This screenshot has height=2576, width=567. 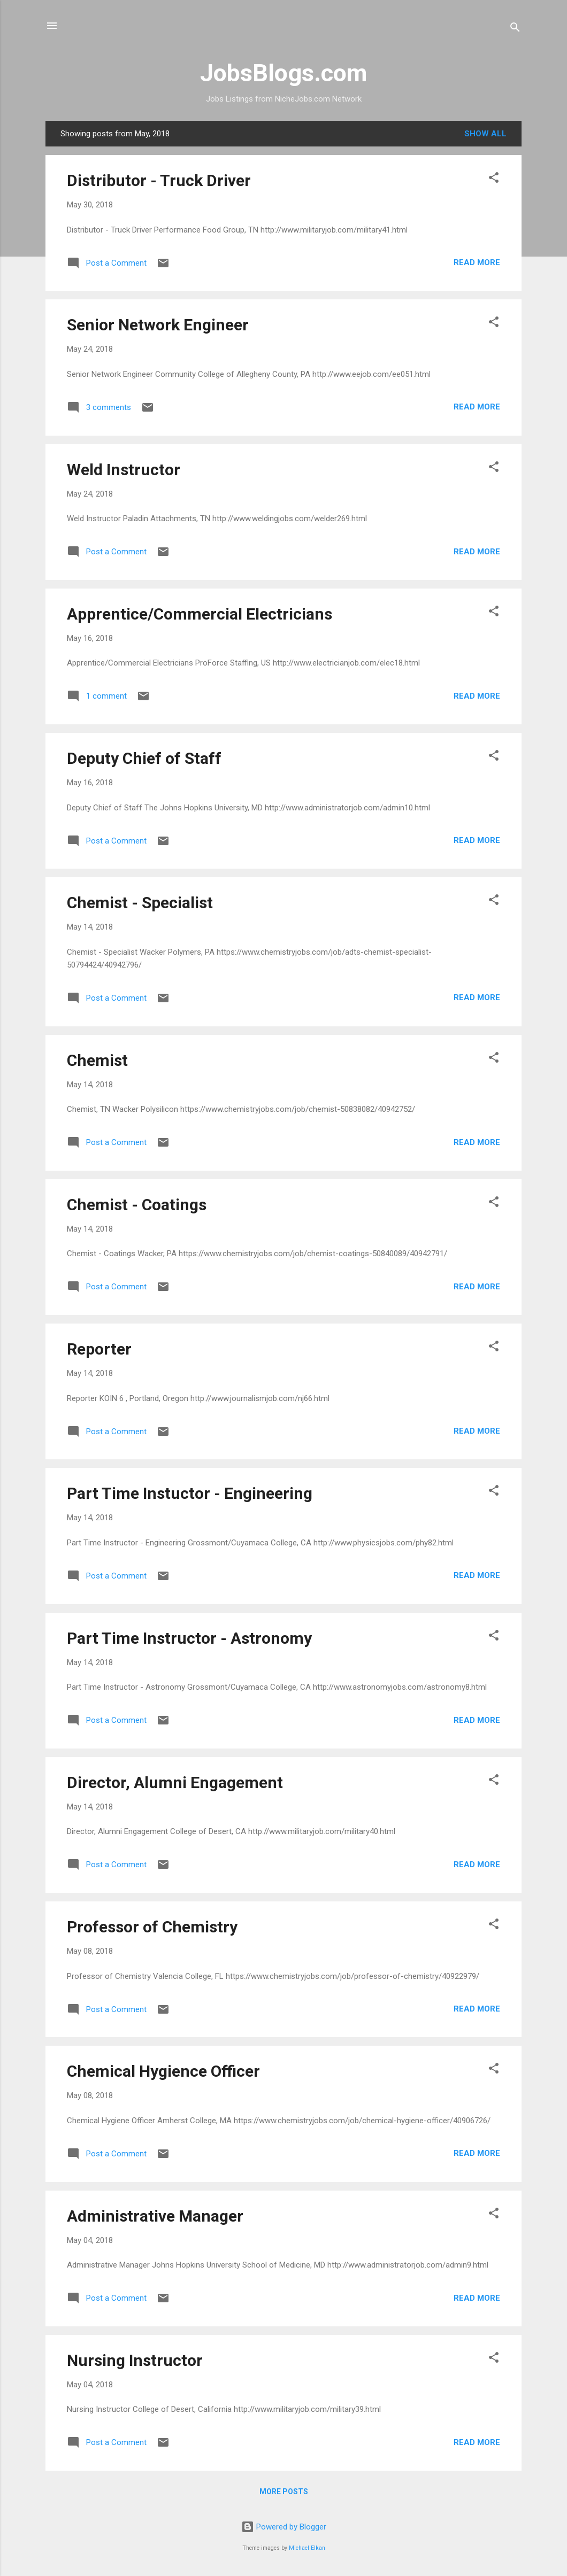 I want to click on Chemical Hygience Officer, so click(x=163, y=2071).